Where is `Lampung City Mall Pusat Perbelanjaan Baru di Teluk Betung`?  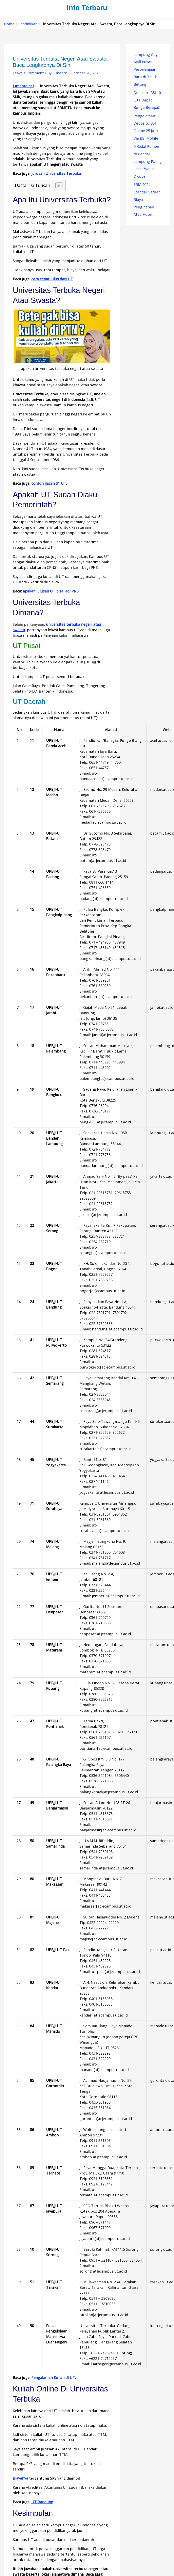 Lampung City Mall Pusat Perbelanjaan Baru di Teluk Betung is located at coordinates (146, 69).